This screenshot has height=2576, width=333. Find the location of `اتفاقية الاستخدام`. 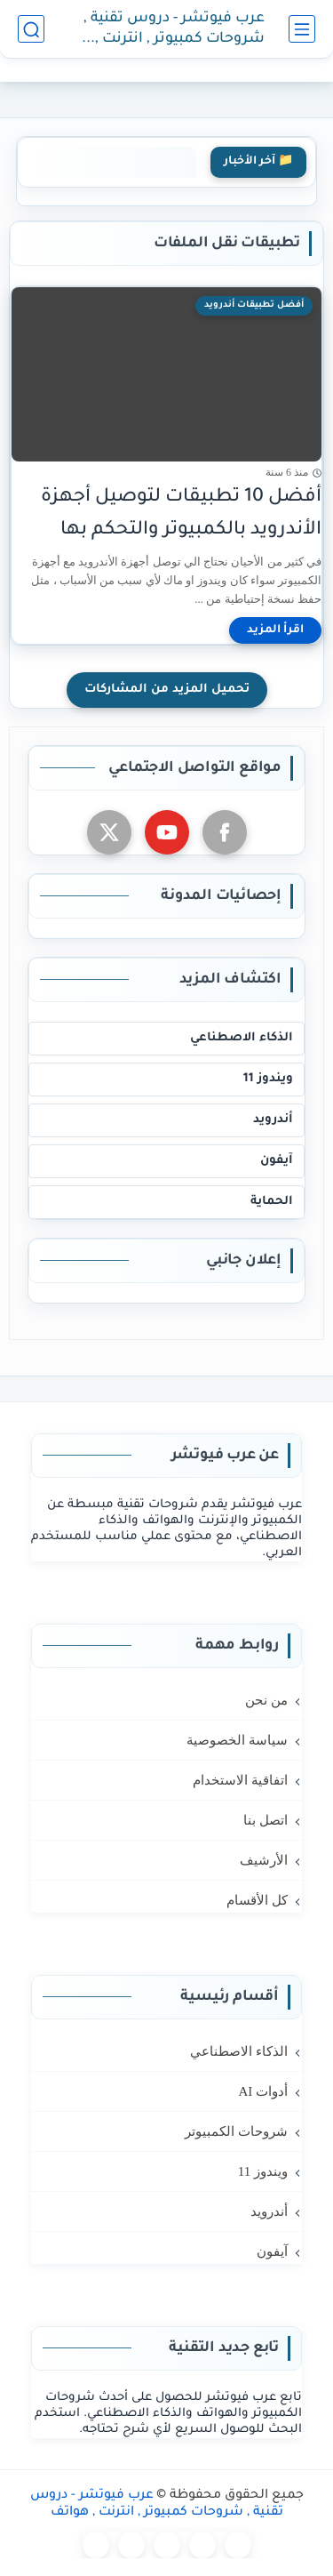

اتفاقية الاستخدام is located at coordinates (240, 1780).